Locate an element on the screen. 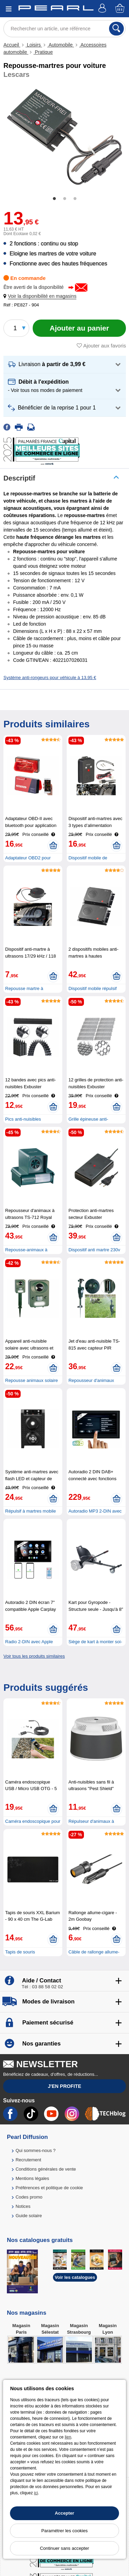 This screenshot has height=2576, width=129. Dispositif anti martre 230v is located at coordinates (94, 1249).